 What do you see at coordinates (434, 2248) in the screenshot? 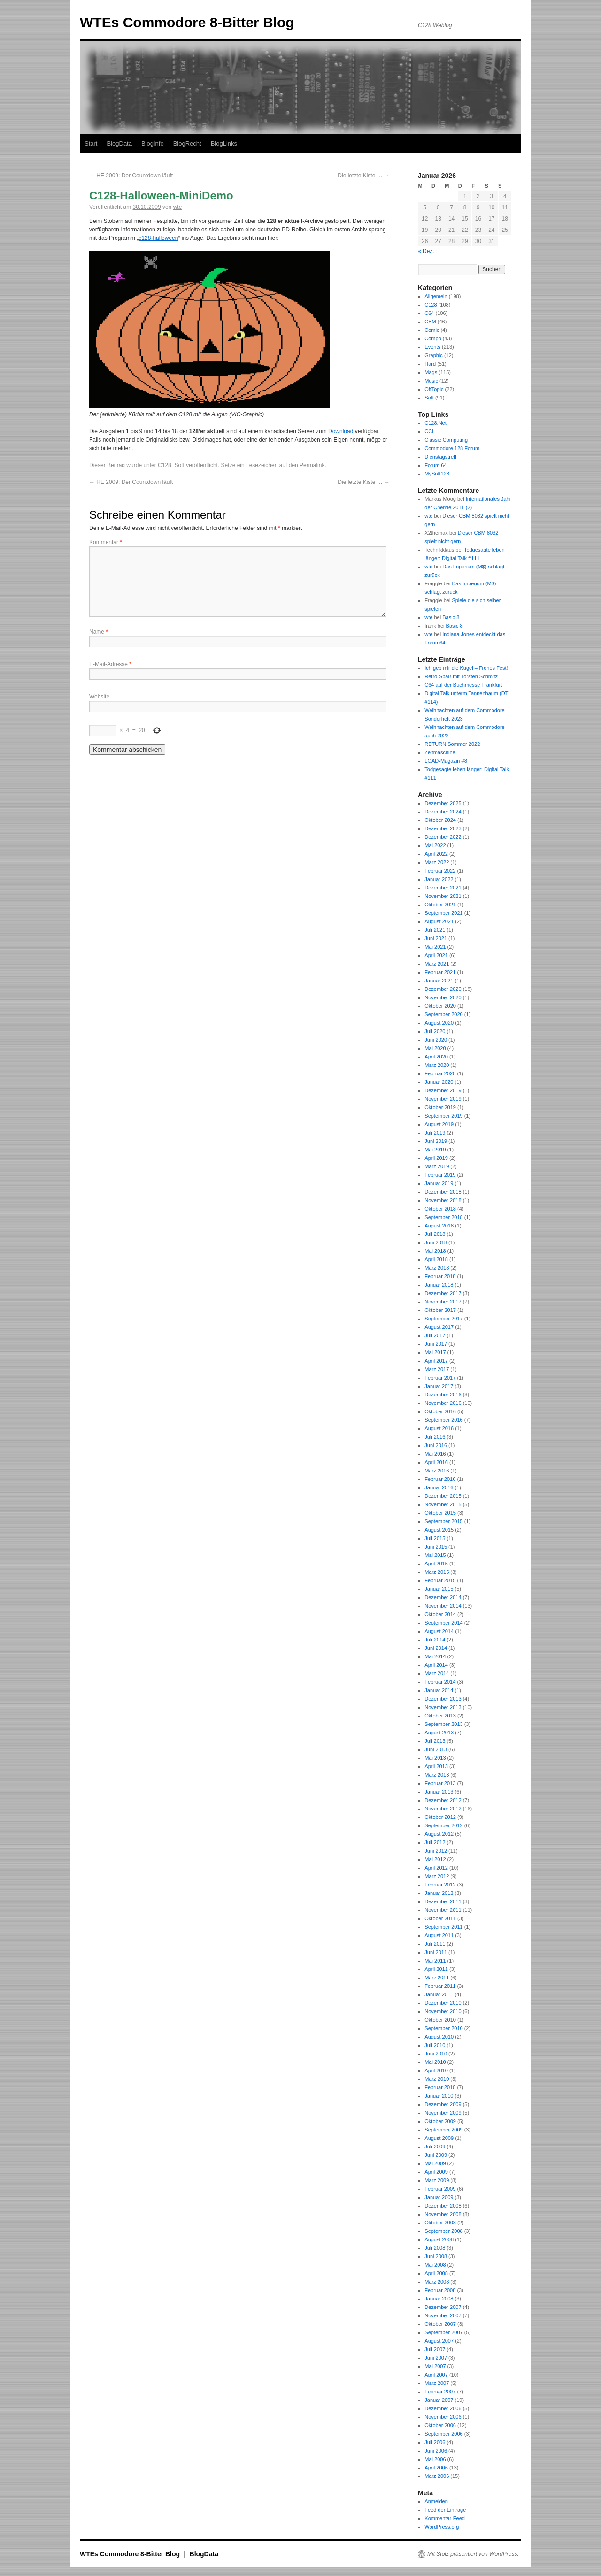
I see `Juli 2008` at bounding box center [434, 2248].